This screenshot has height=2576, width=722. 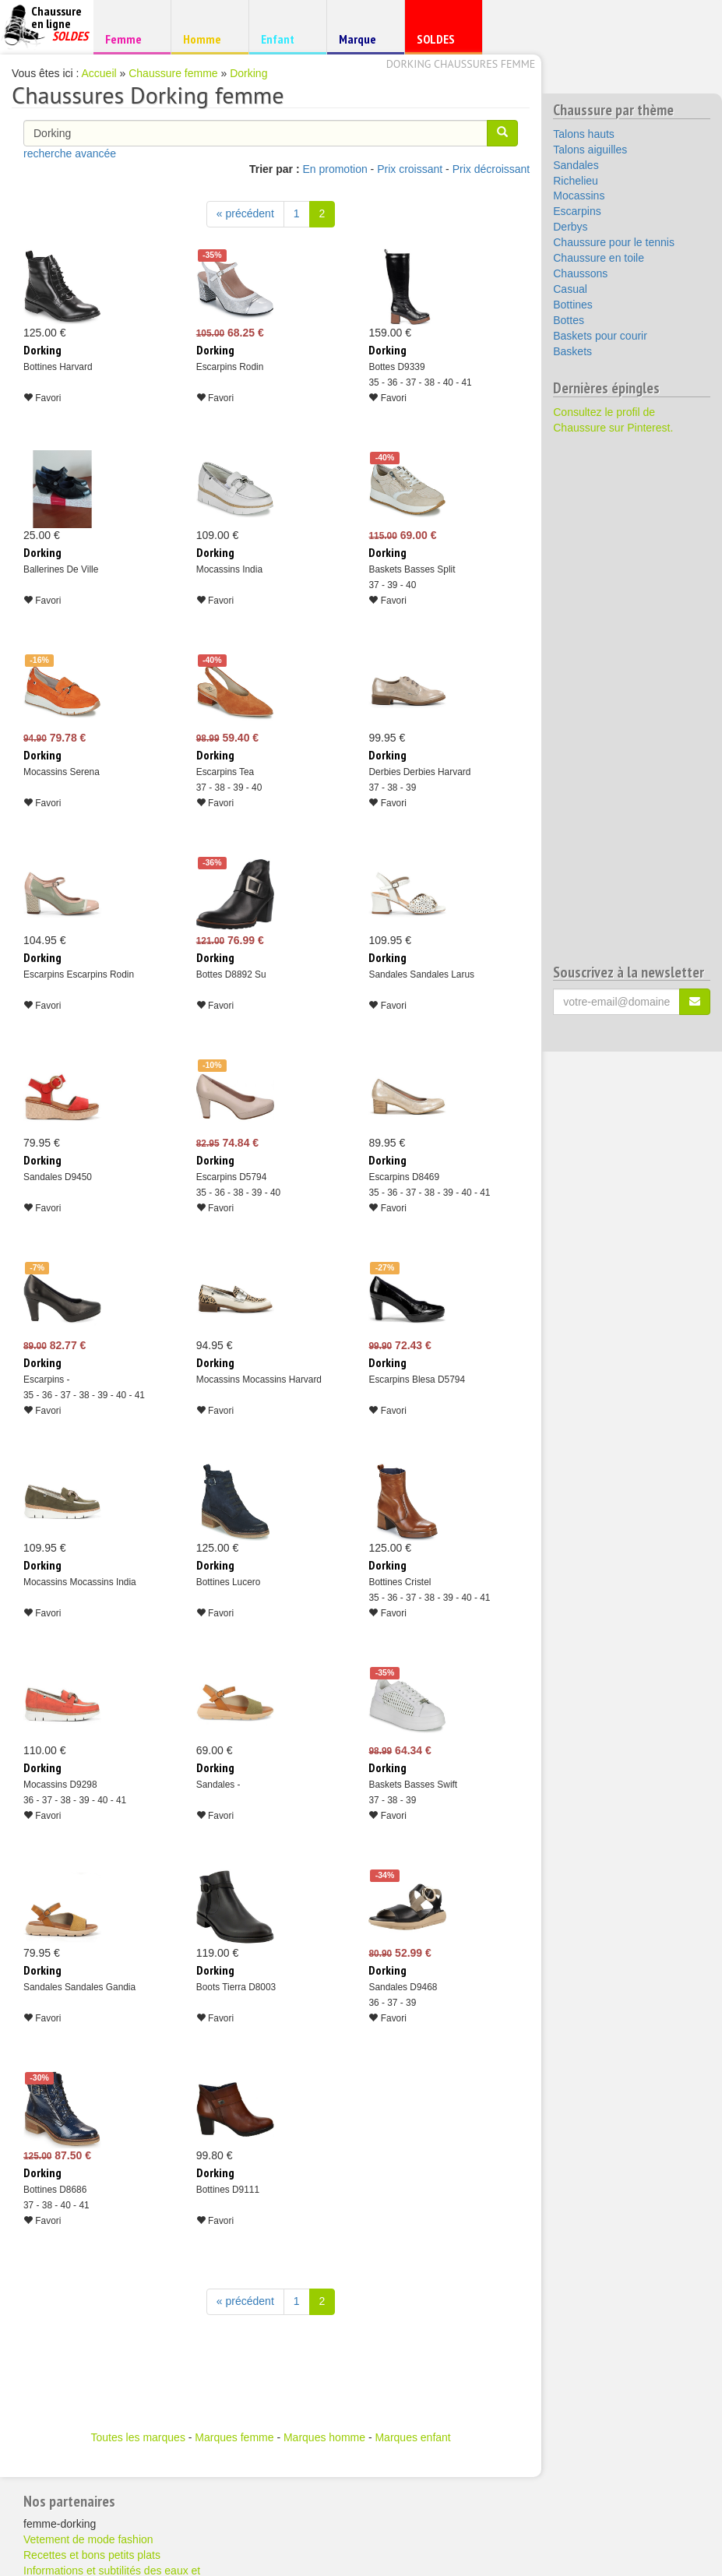 What do you see at coordinates (334, 169) in the screenshot?
I see `En promotion` at bounding box center [334, 169].